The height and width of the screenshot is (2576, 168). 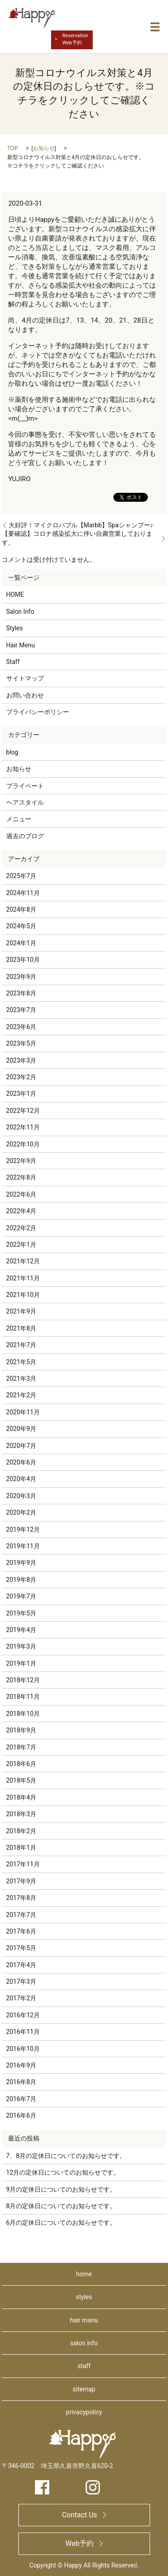 What do you see at coordinates (23, 1261) in the screenshot?
I see `2021年12月` at bounding box center [23, 1261].